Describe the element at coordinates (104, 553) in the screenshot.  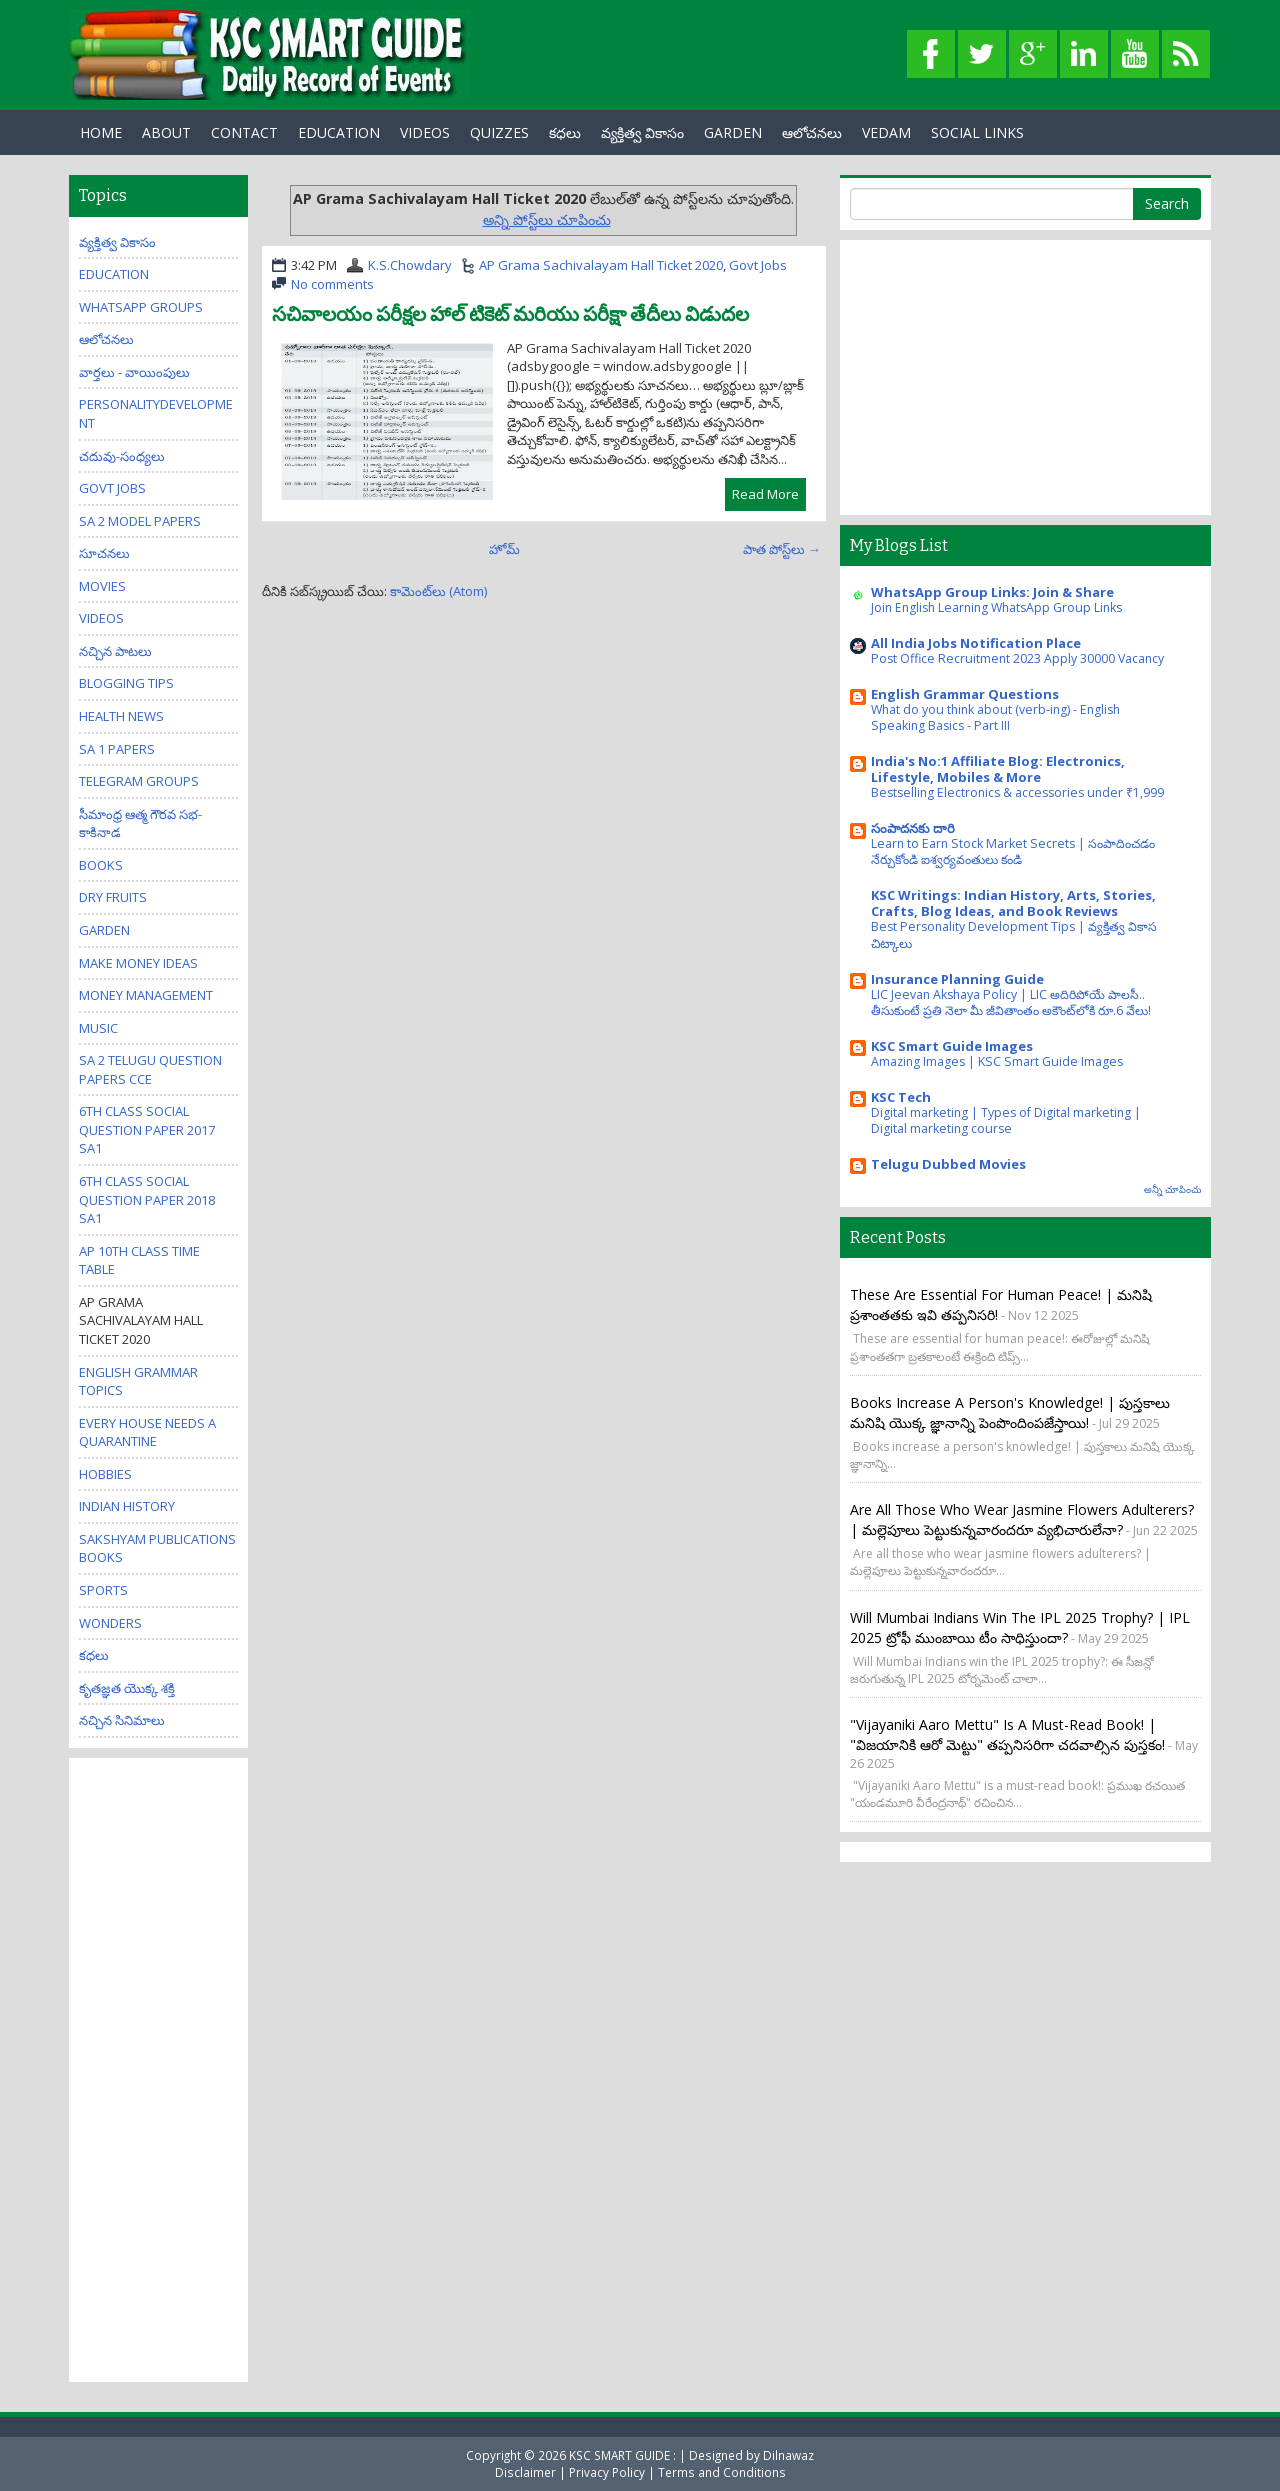
I see `సూచనలు` at that location.